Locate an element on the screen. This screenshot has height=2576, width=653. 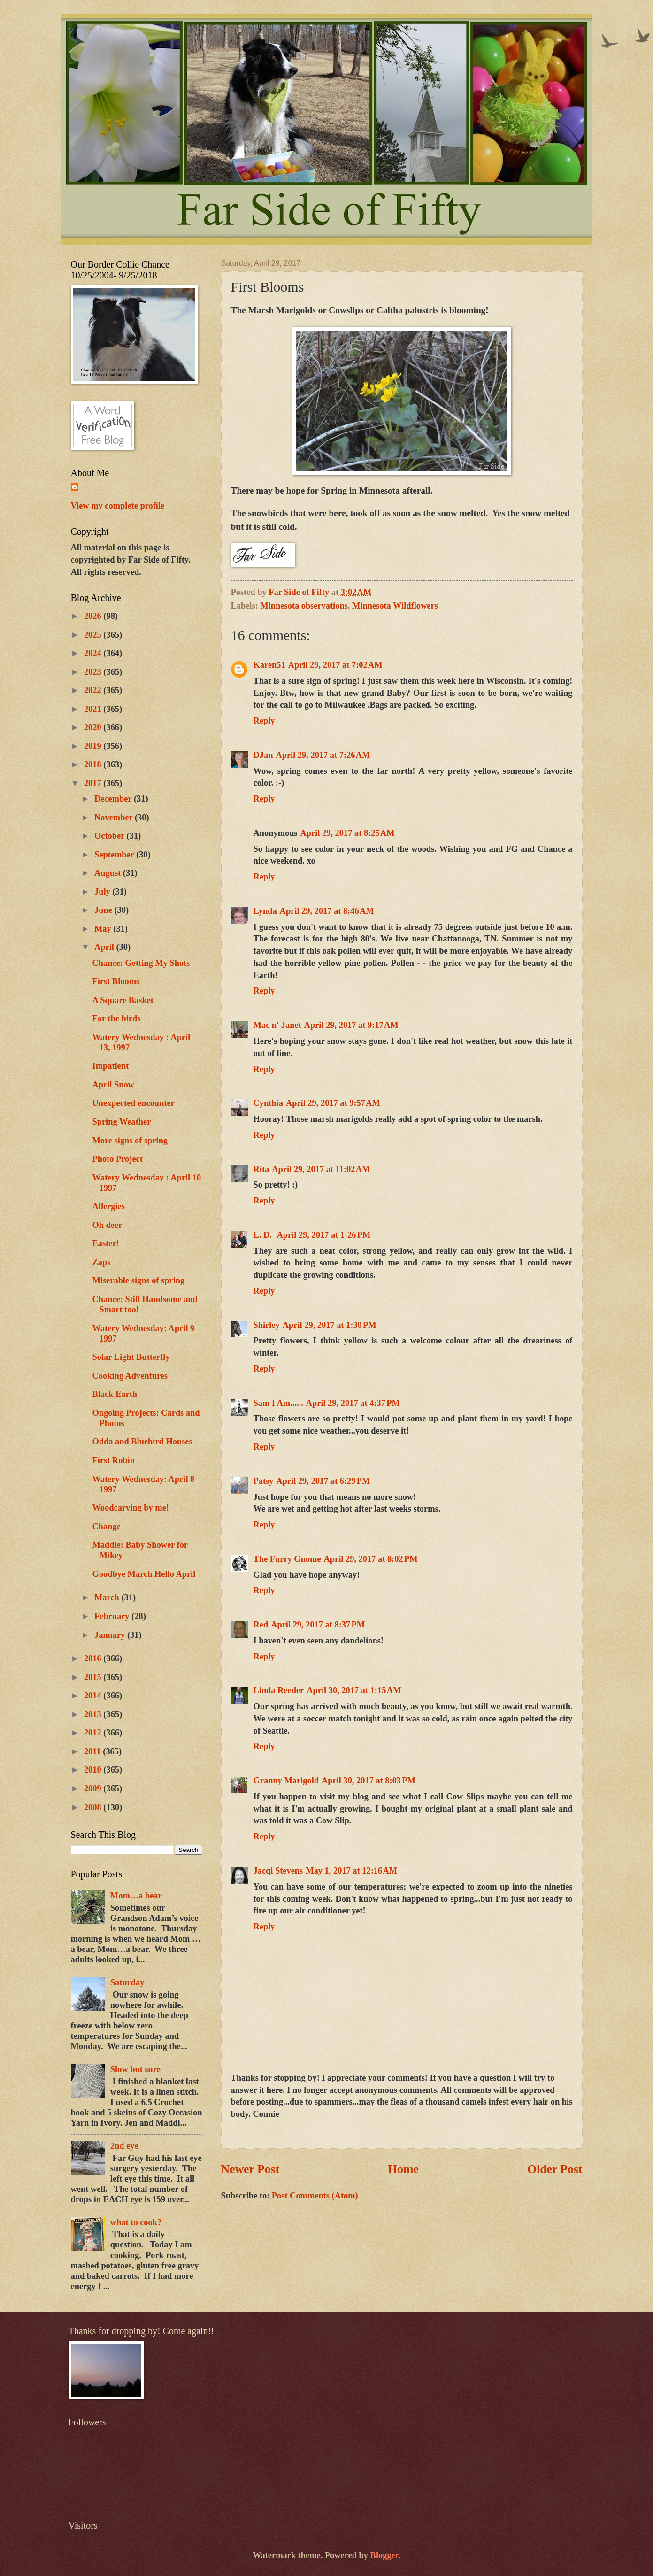
March is located at coordinates (107, 1597).